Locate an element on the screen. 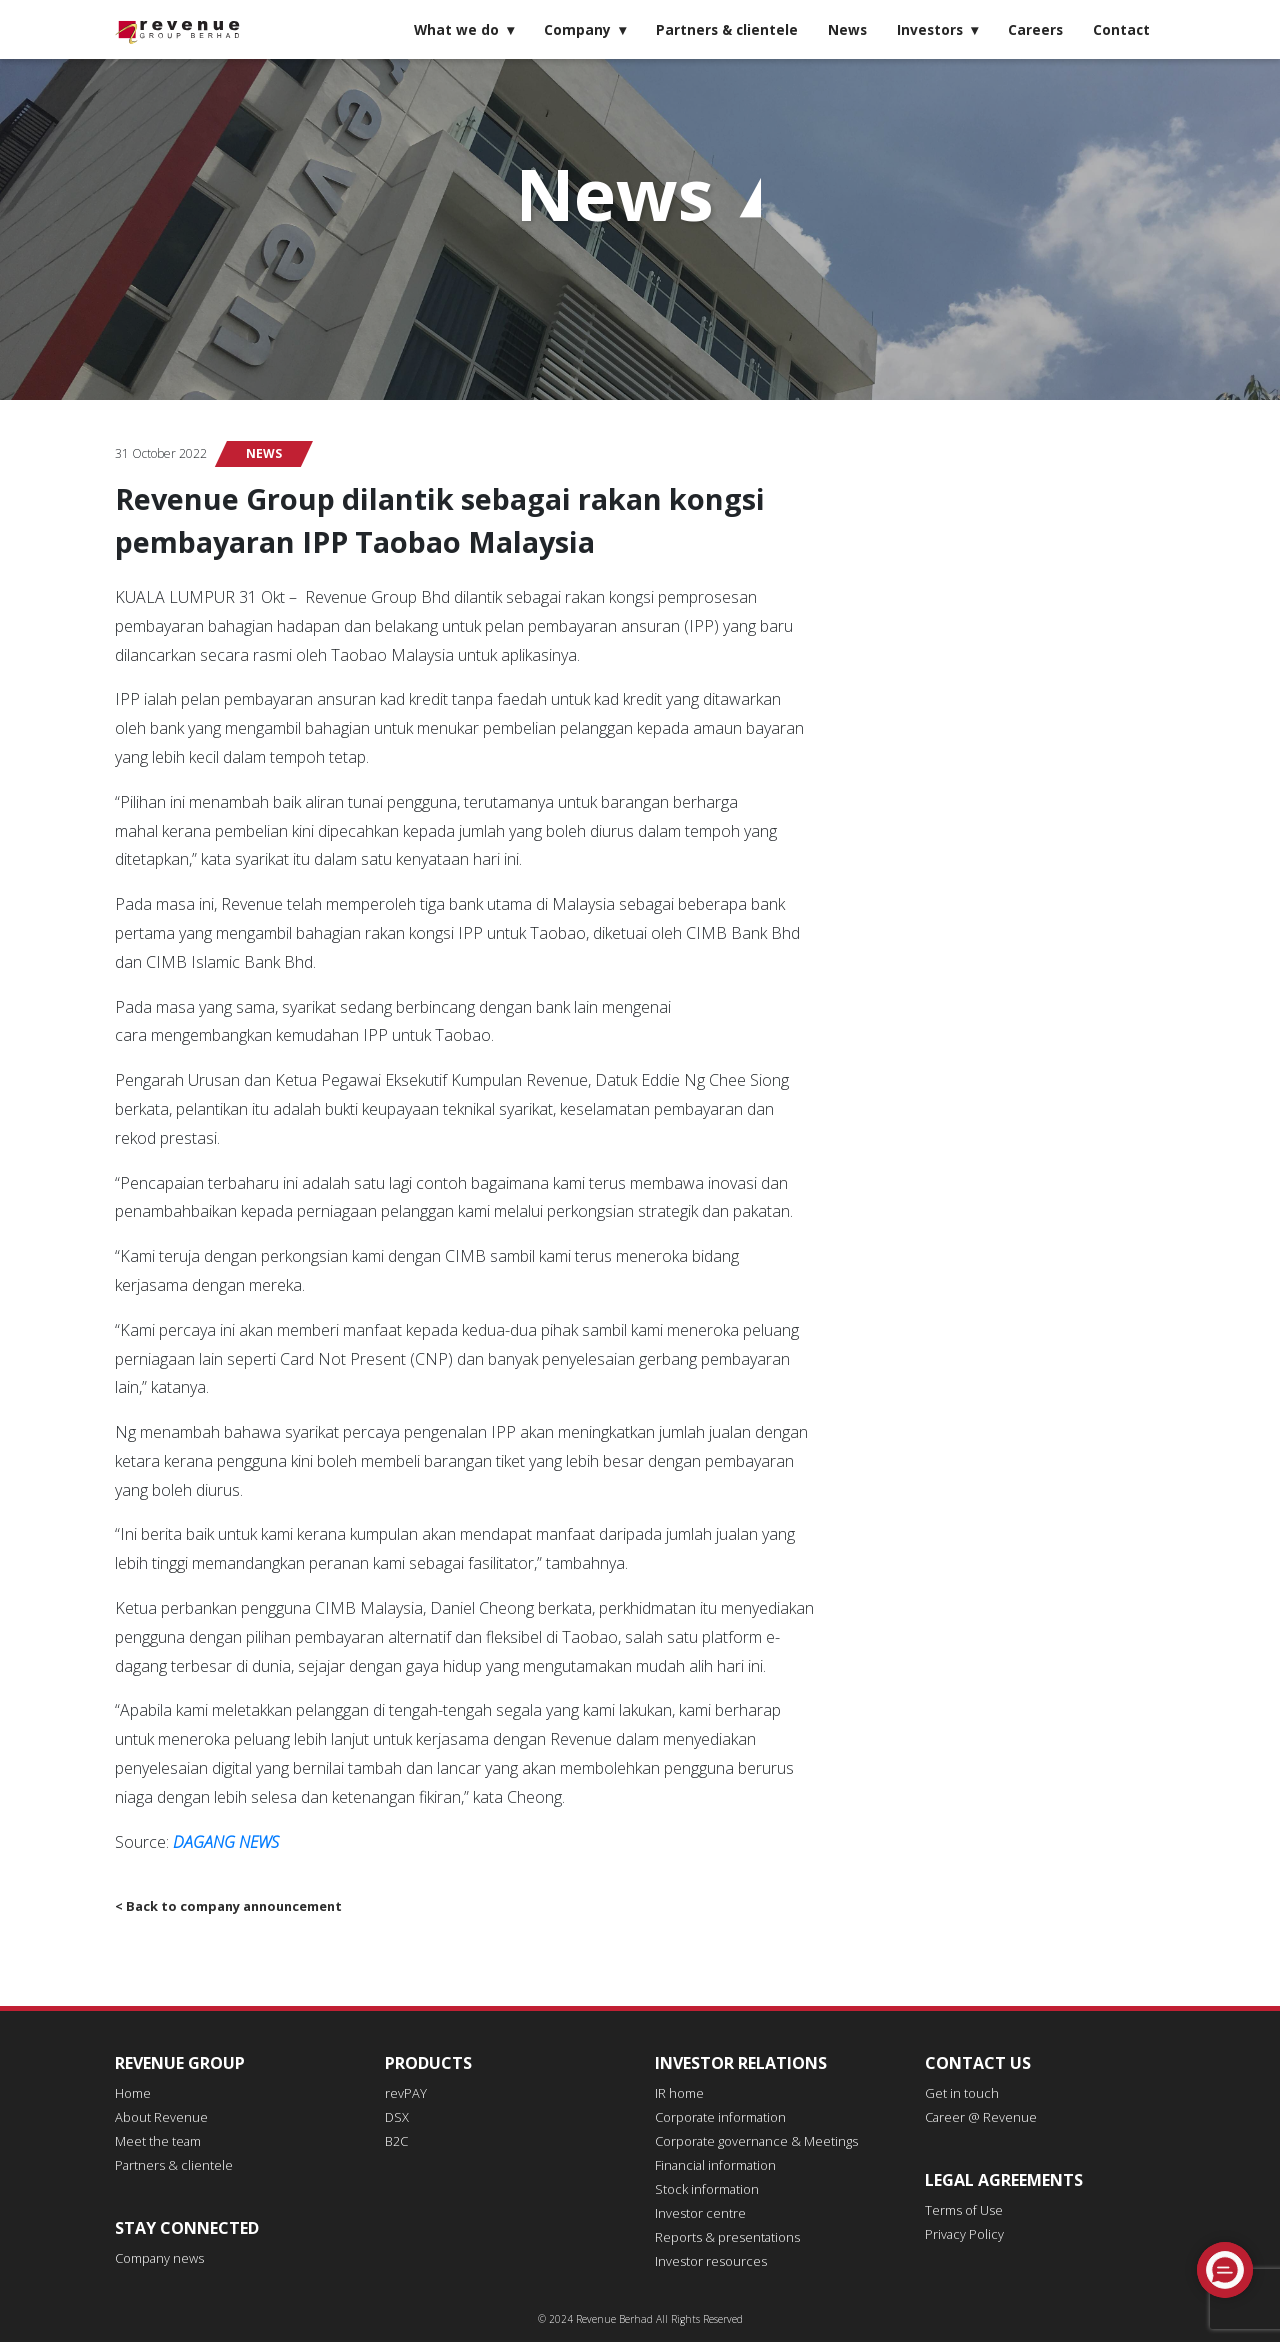 The height and width of the screenshot is (2343, 1280). Careers is located at coordinates (1035, 29).